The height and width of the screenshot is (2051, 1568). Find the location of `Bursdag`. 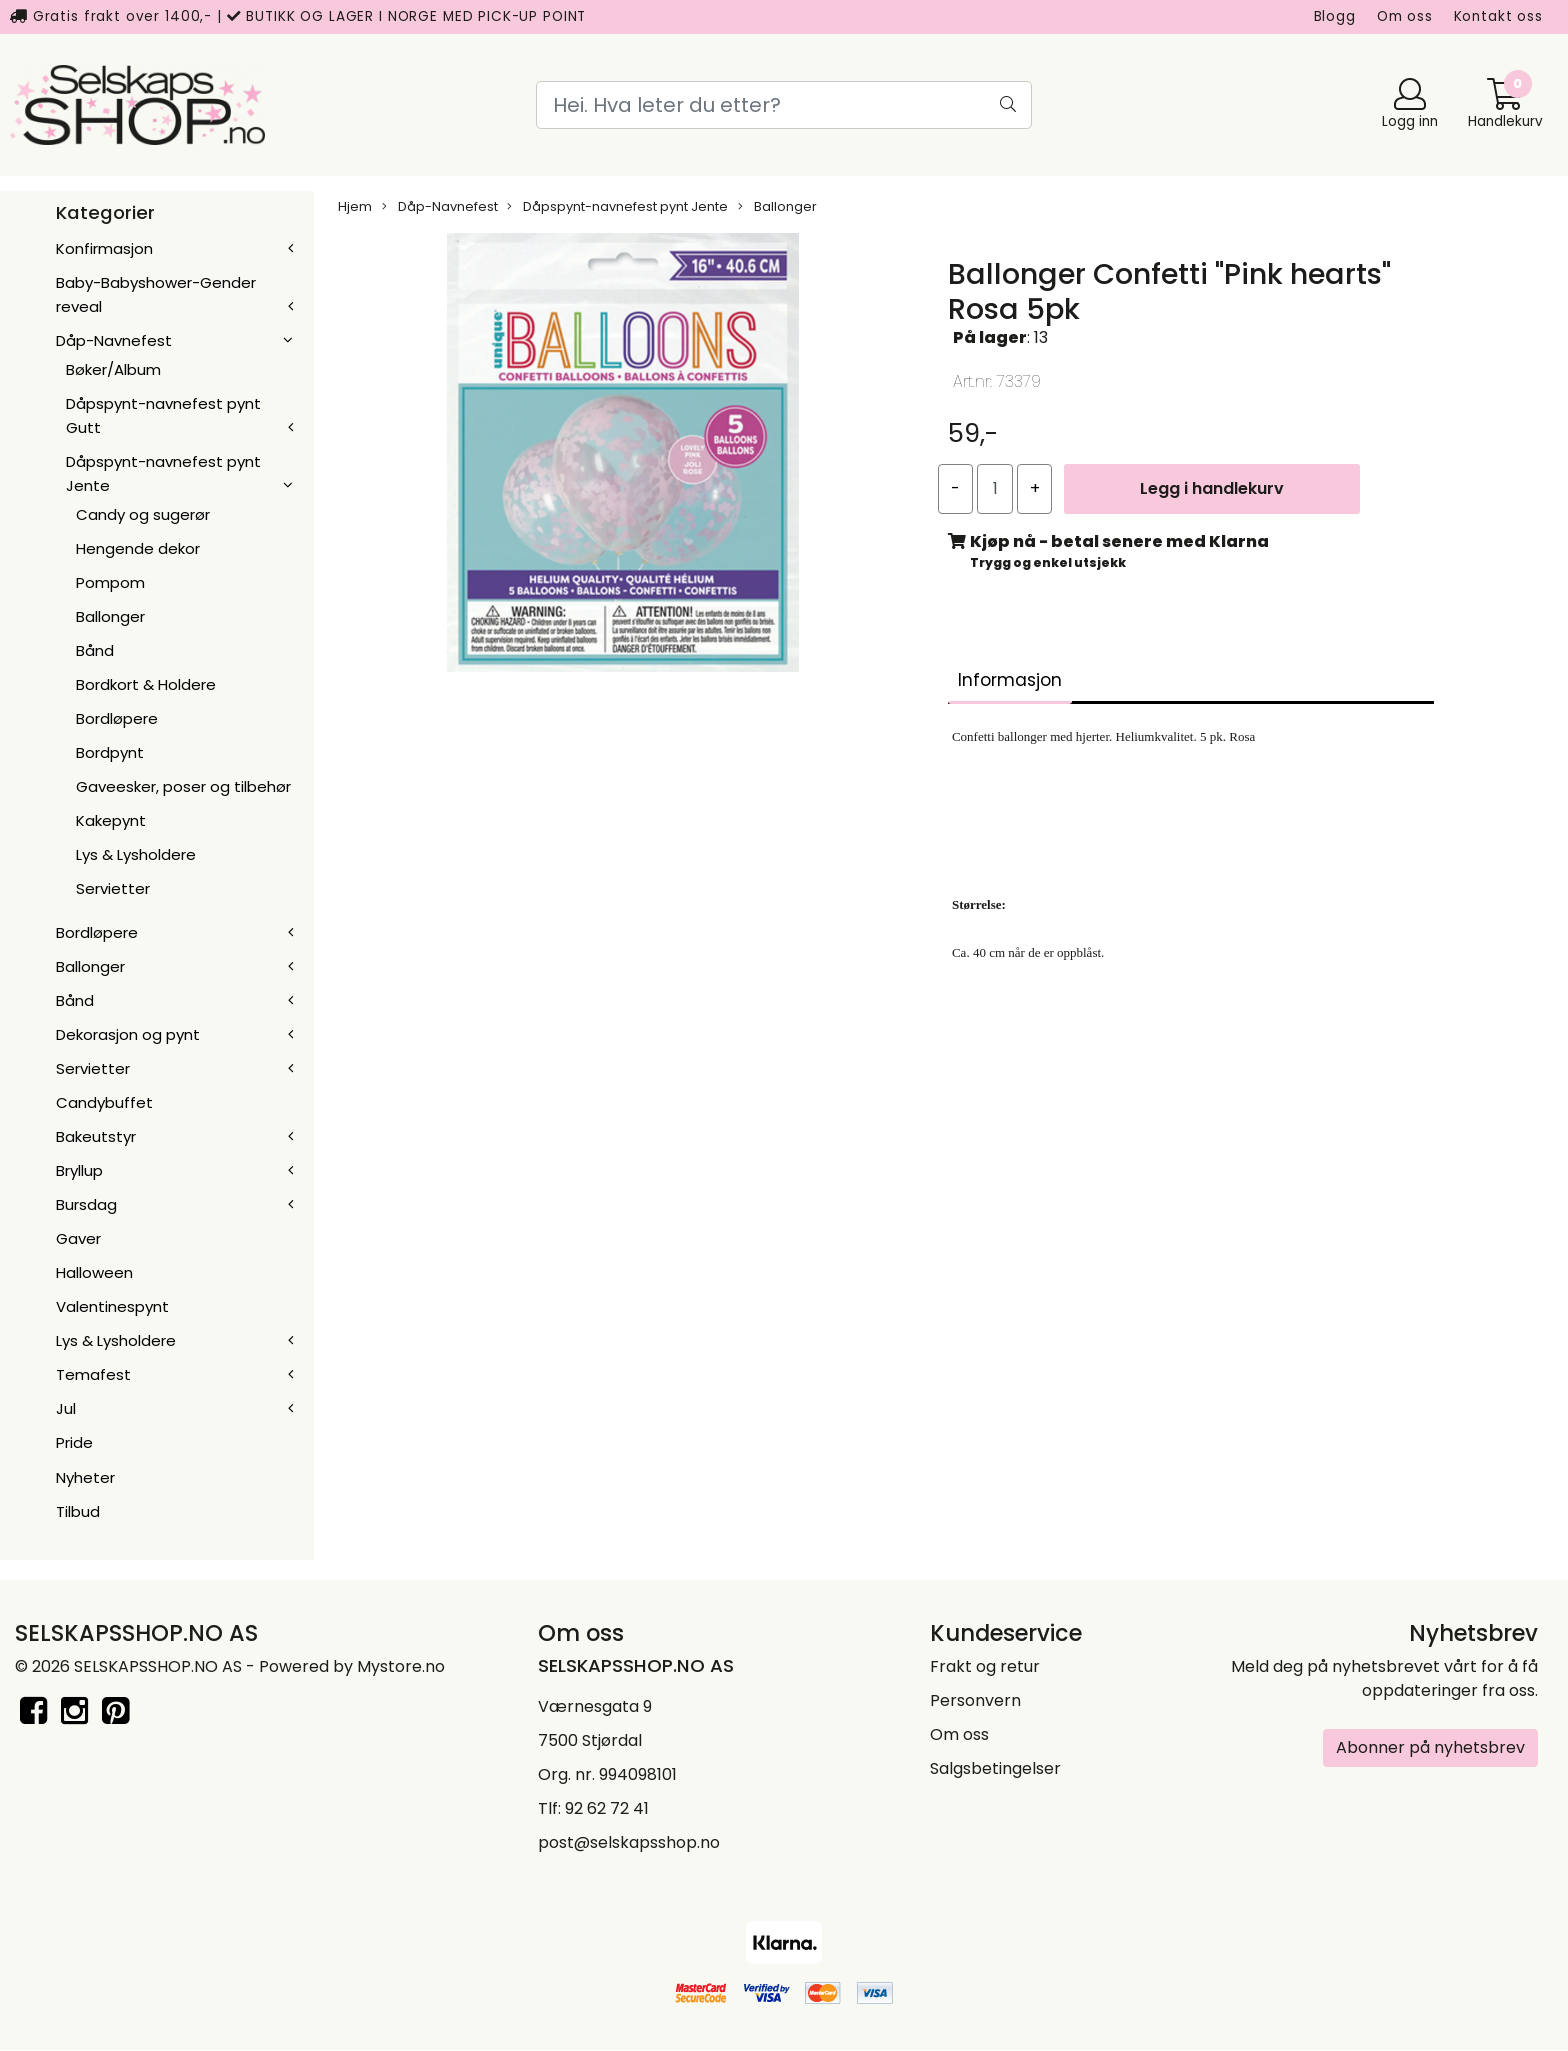

Bursdag is located at coordinates (86, 1204).